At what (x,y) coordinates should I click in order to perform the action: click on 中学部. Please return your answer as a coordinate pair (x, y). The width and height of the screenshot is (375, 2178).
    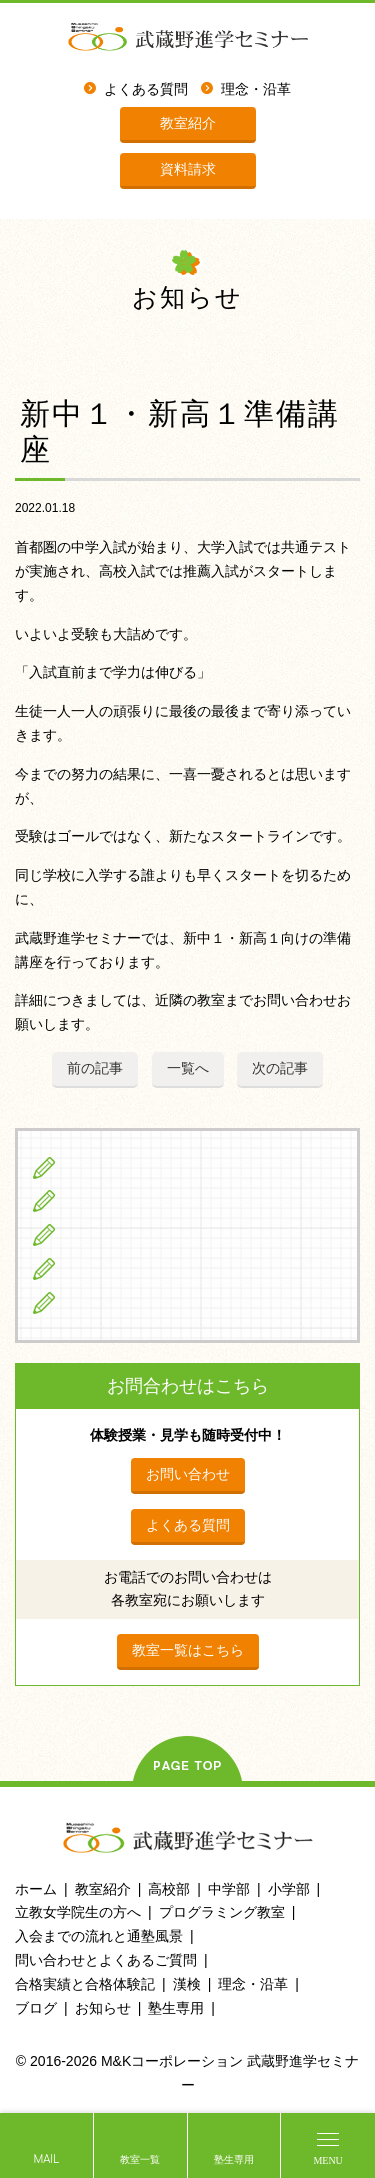
    Looking at the image, I should click on (229, 1889).